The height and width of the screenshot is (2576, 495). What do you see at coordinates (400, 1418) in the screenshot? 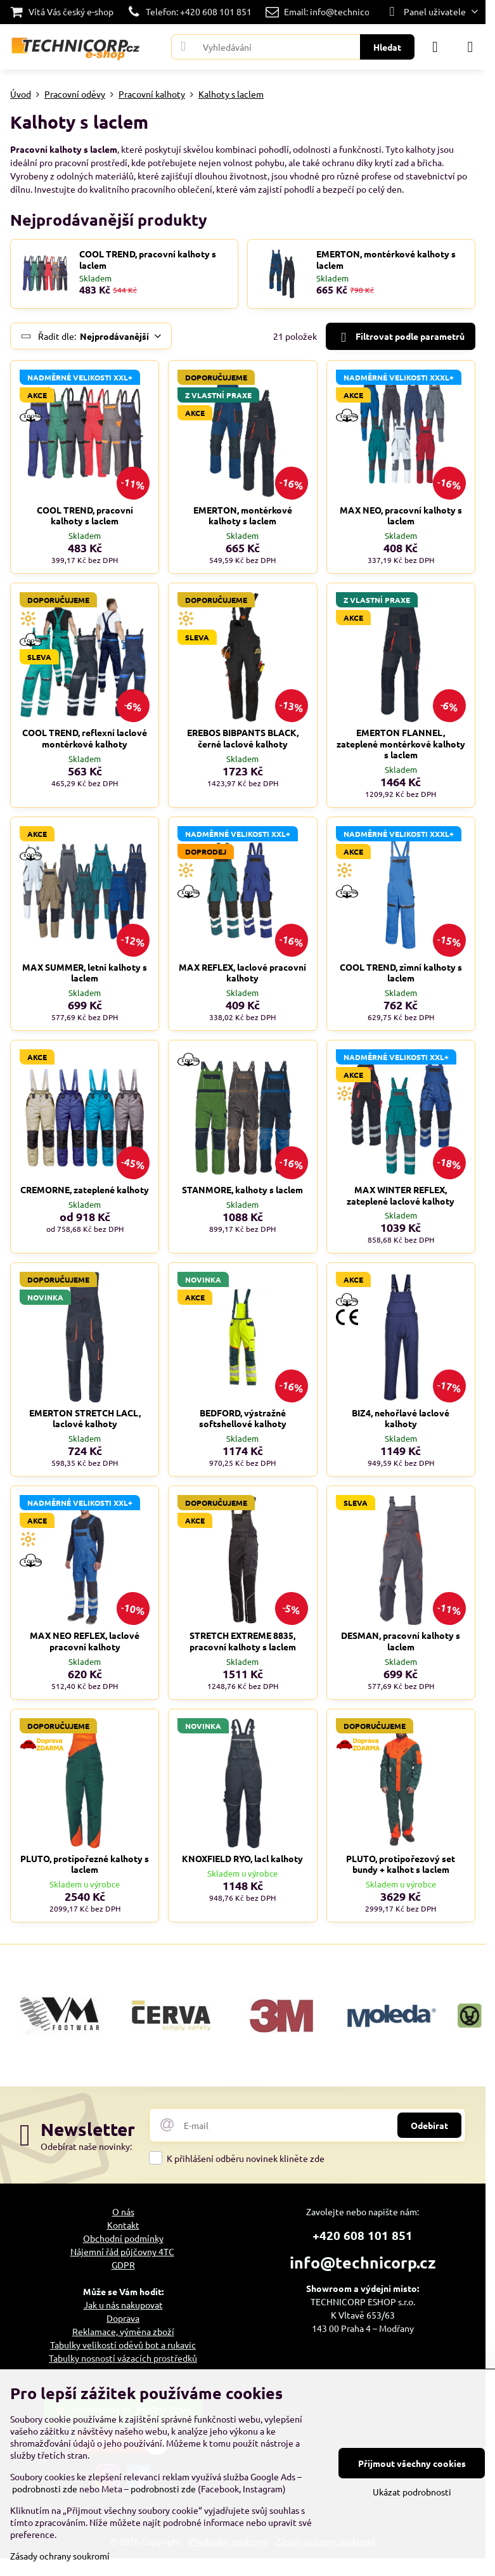
I see `BIZ4, nehořlavé laclové kalhoty` at bounding box center [400, 1418].